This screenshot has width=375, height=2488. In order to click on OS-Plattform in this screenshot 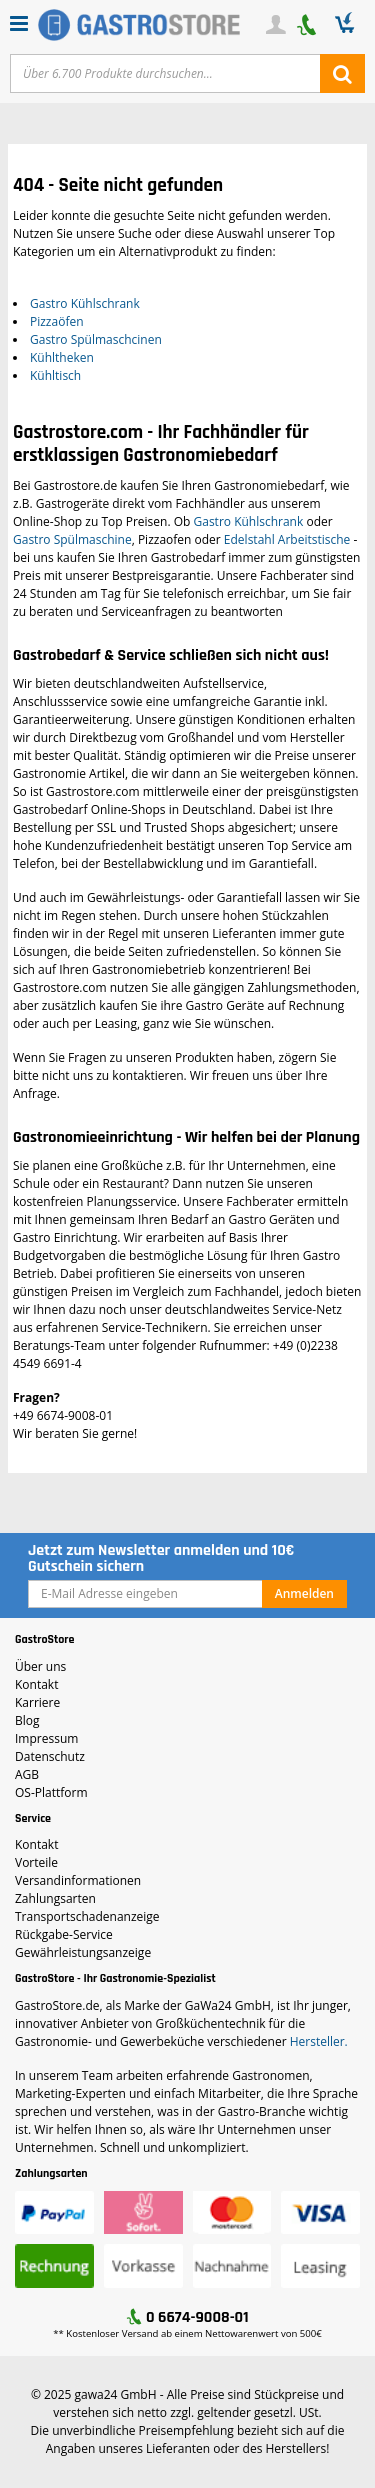, I will do `click(51, 1792)`.